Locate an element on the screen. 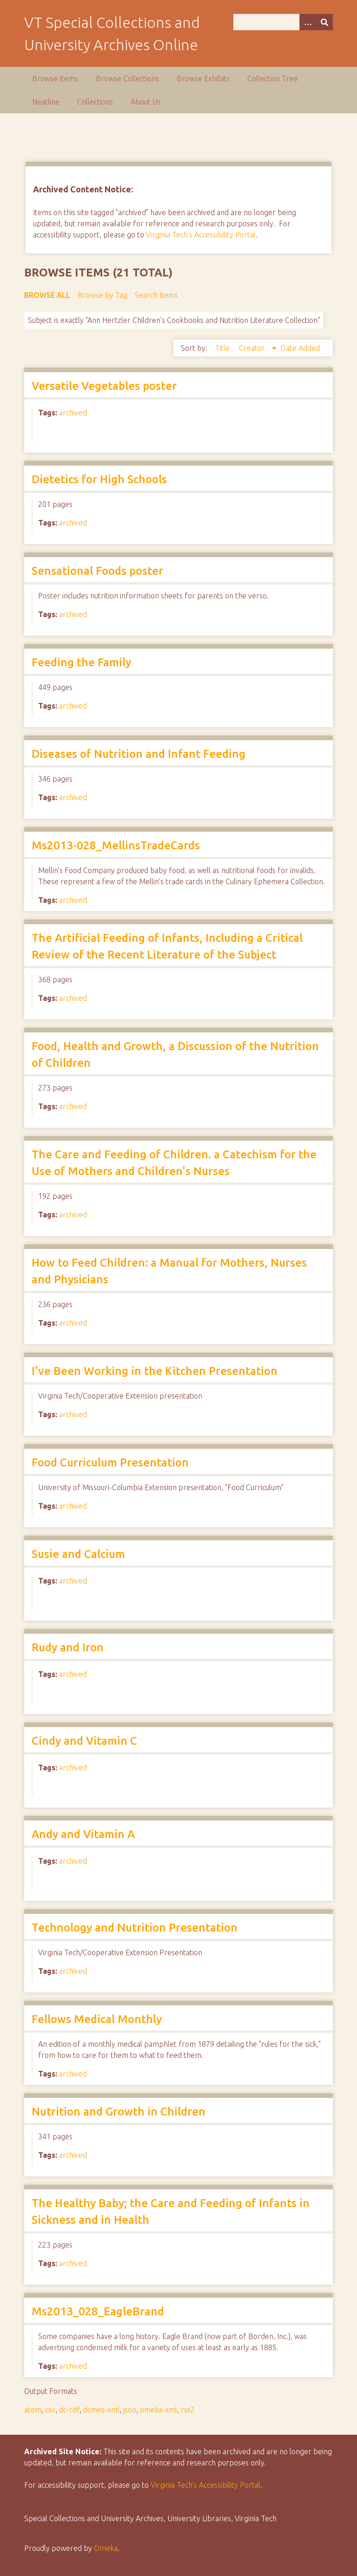  Title [Sort ascending Title] is located at coordinates (223, 348).